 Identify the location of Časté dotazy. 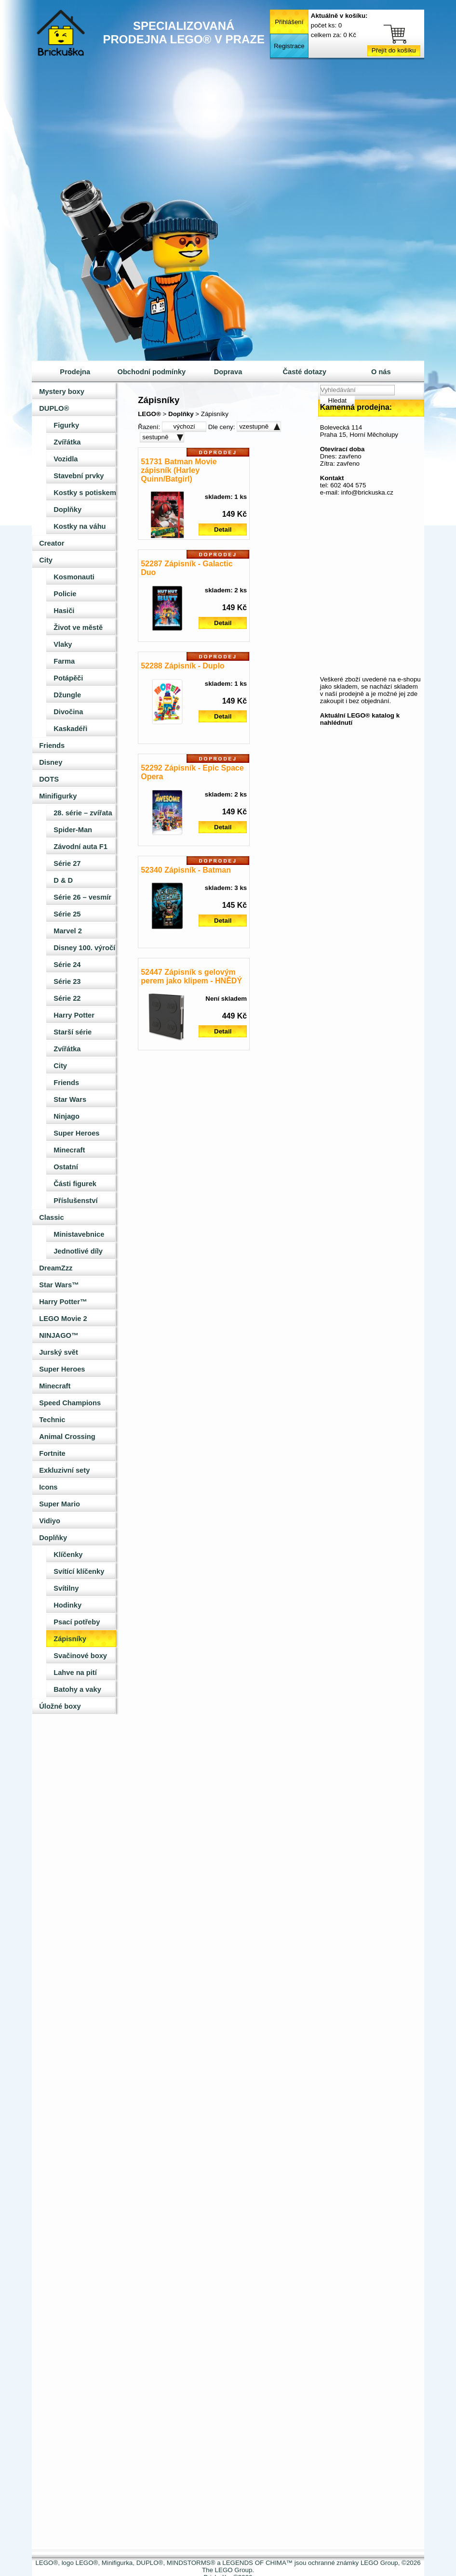
(304, 372).